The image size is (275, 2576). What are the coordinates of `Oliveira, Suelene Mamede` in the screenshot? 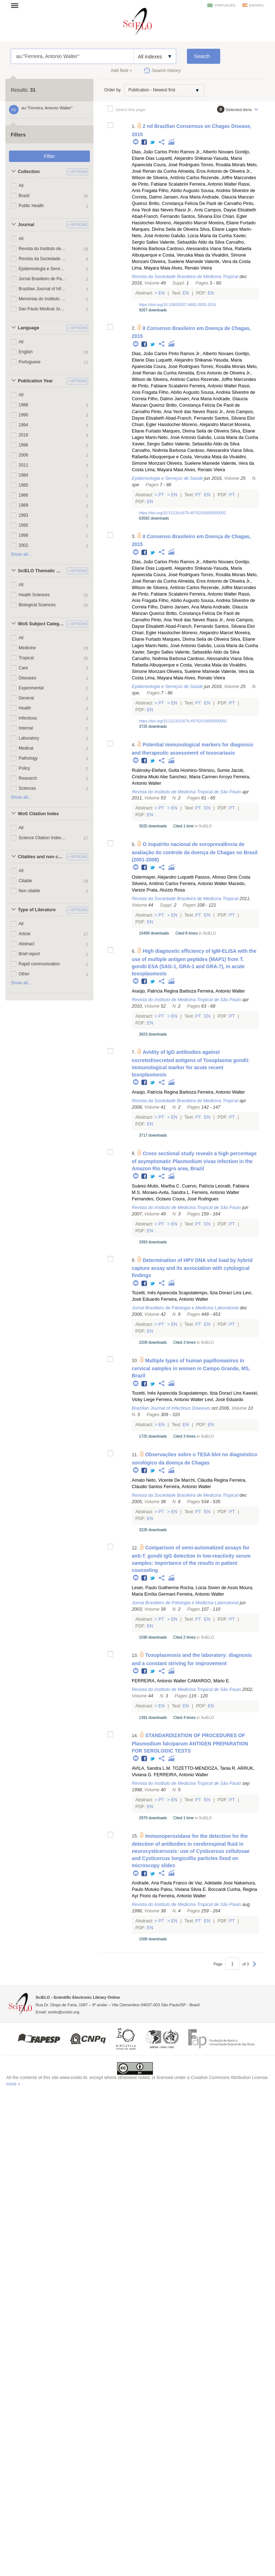 It's located at (176, 261).